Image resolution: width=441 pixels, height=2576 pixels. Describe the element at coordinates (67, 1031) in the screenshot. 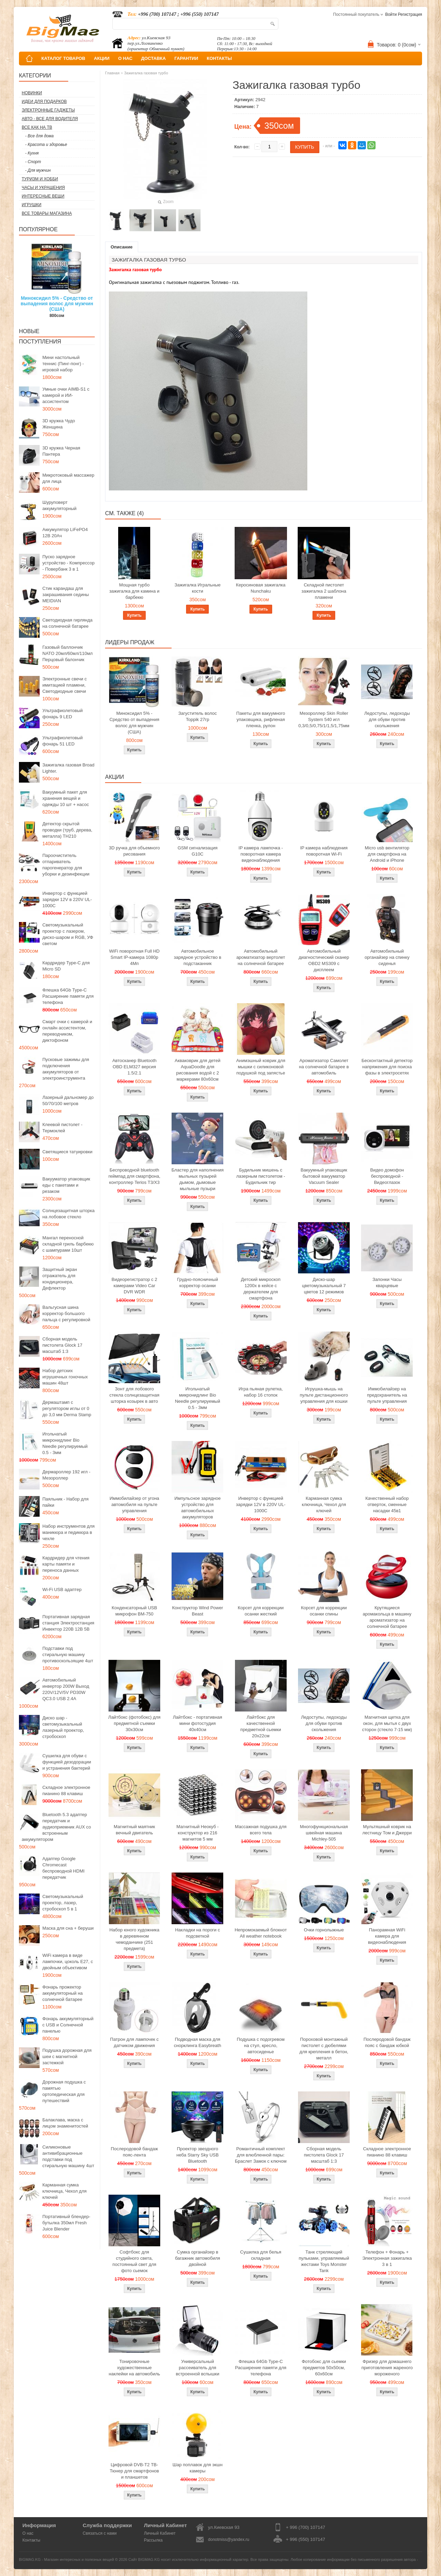

I see `Смарт очки с камерой и онлайн ассистентом, переводчиком, диктофоном` at that location.